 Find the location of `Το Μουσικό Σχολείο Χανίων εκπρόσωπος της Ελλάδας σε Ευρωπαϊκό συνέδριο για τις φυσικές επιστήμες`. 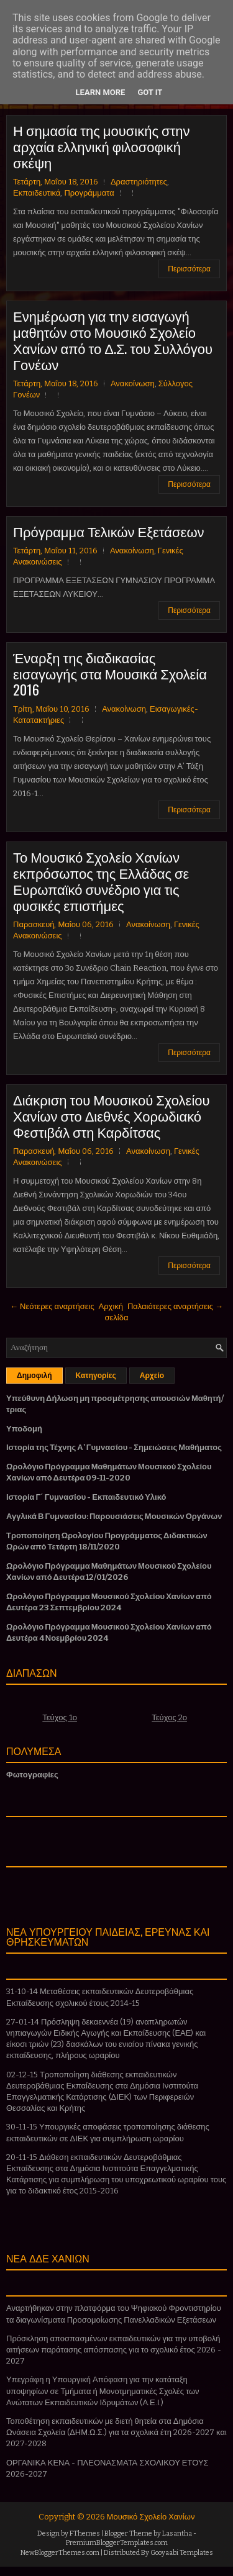

Το Μουσικό Σχολείο Χανίων εκπρόσωπος της Ελλάδας σε Ευρωπαϊκό συνέδριο για τις φυσικές επιστήμες is located at coordinates (101, 880).